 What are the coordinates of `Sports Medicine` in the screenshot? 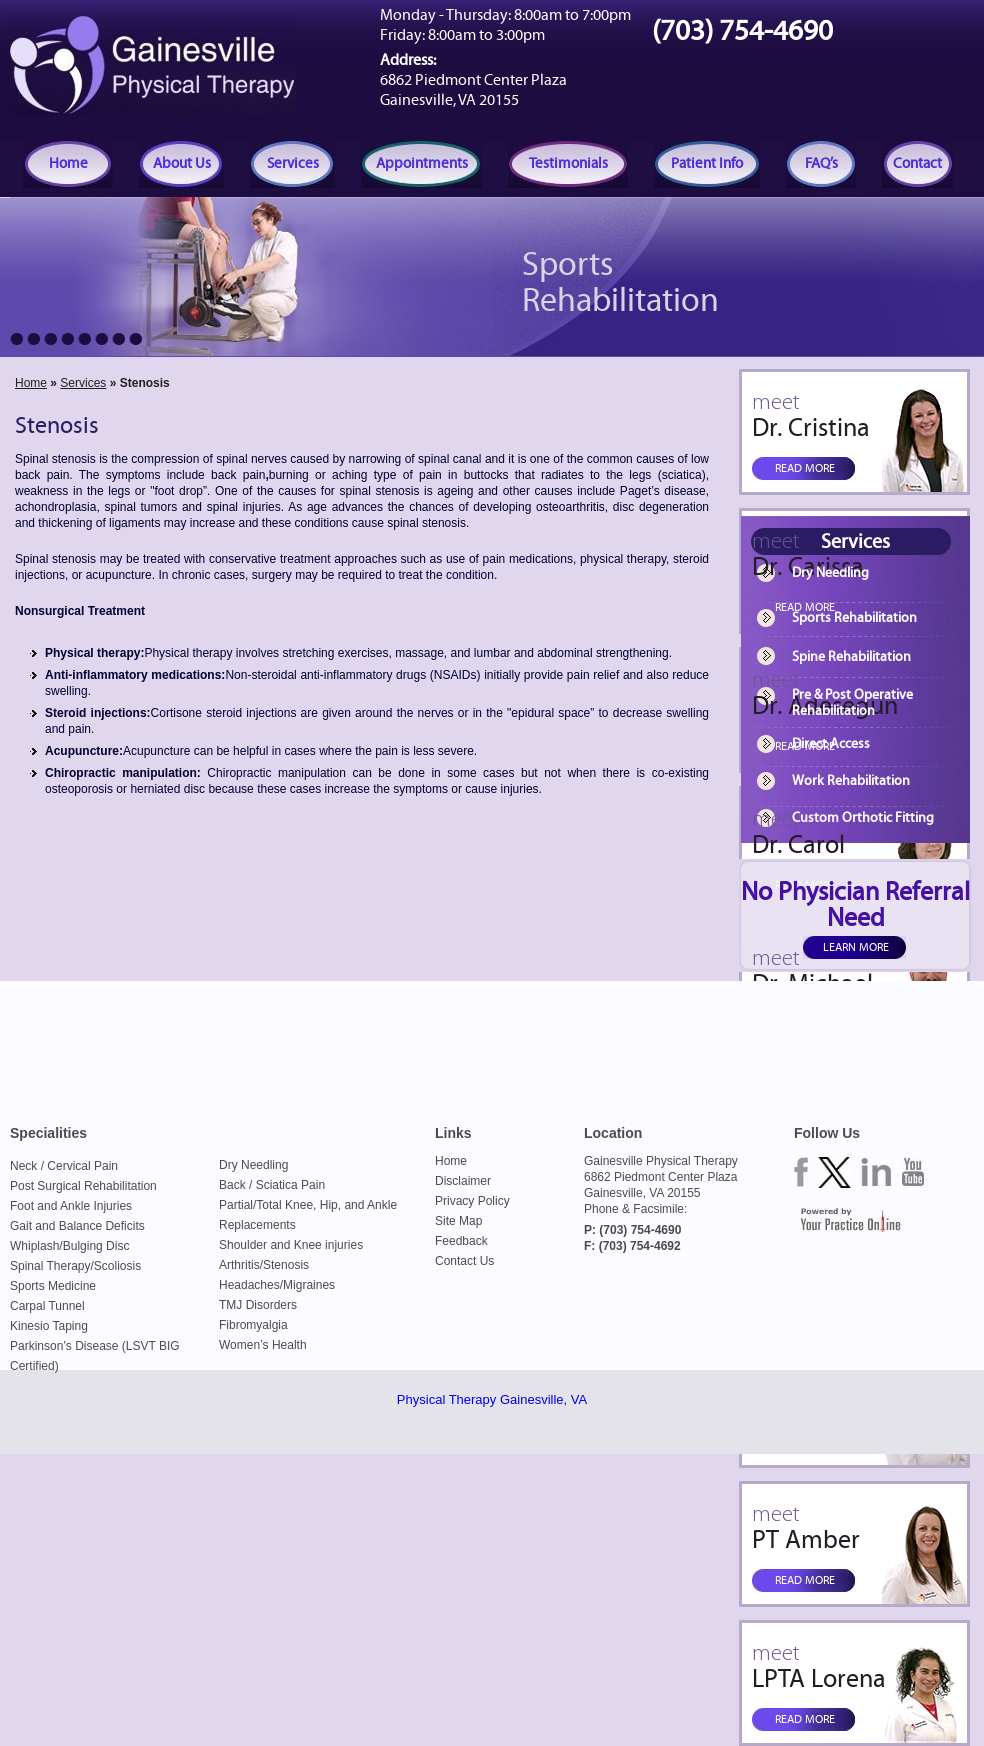 It's located at (53, 1286).